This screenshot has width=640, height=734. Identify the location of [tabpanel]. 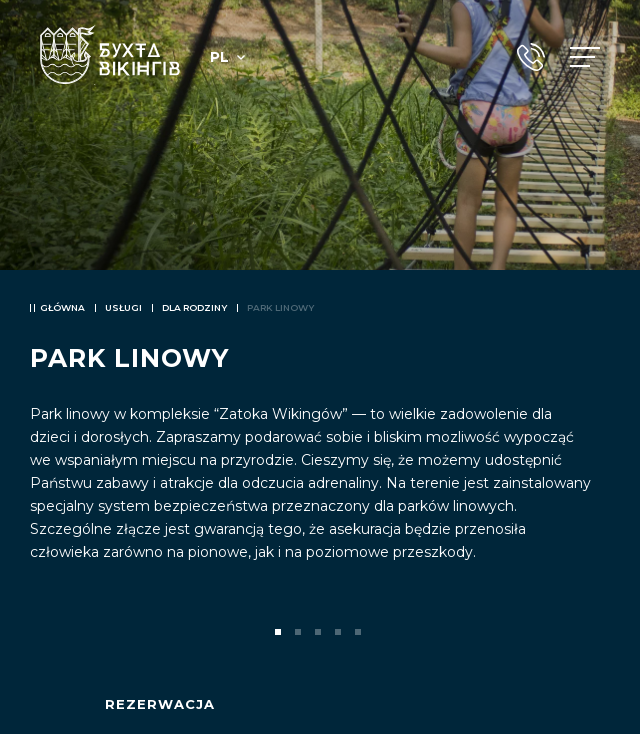
(320, 367).